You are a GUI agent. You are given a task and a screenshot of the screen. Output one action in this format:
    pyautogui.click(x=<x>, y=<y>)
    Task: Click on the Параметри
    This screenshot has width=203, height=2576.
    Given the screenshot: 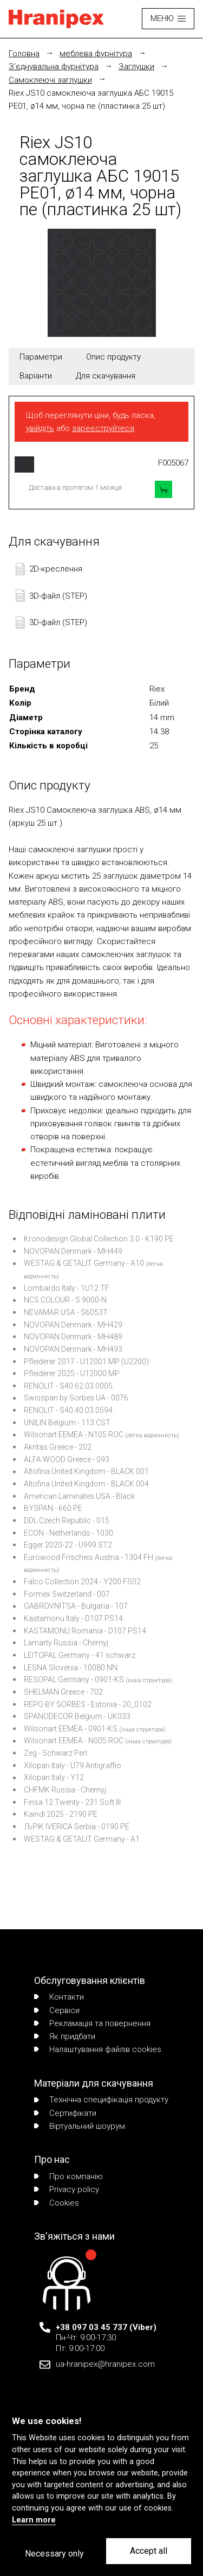 What is the action you would take?
    pyautogui.click(x=40, y=357)
    